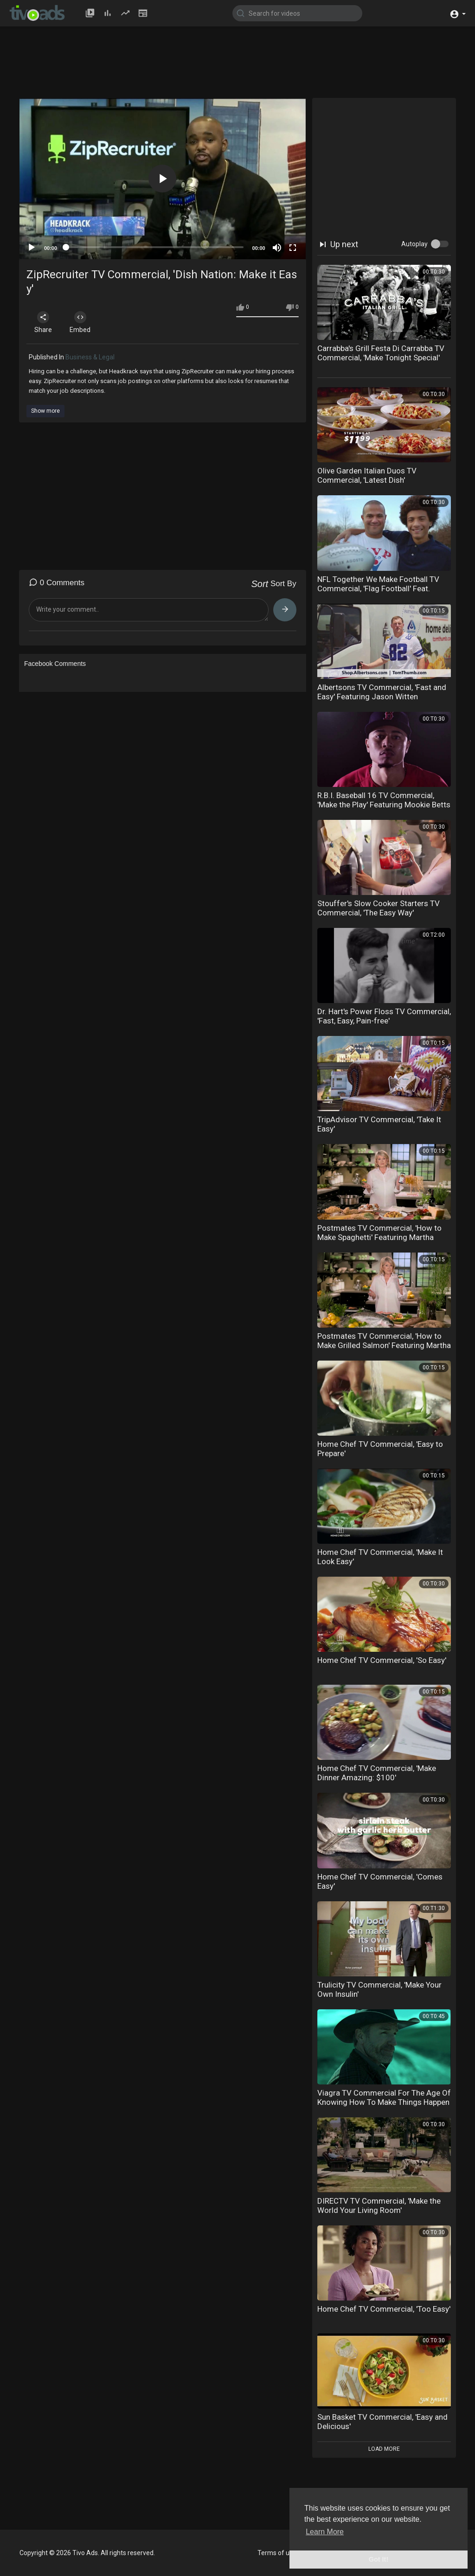 The width and height of the screenshot is (475, 2576). What do you see at coordinates (378, 588) in the screenshot?
I see `NFL Together We Make Football TV Commercial, 'Flag Football' Feat. Anthony Mu??oz` at bounding box center [378, 588].